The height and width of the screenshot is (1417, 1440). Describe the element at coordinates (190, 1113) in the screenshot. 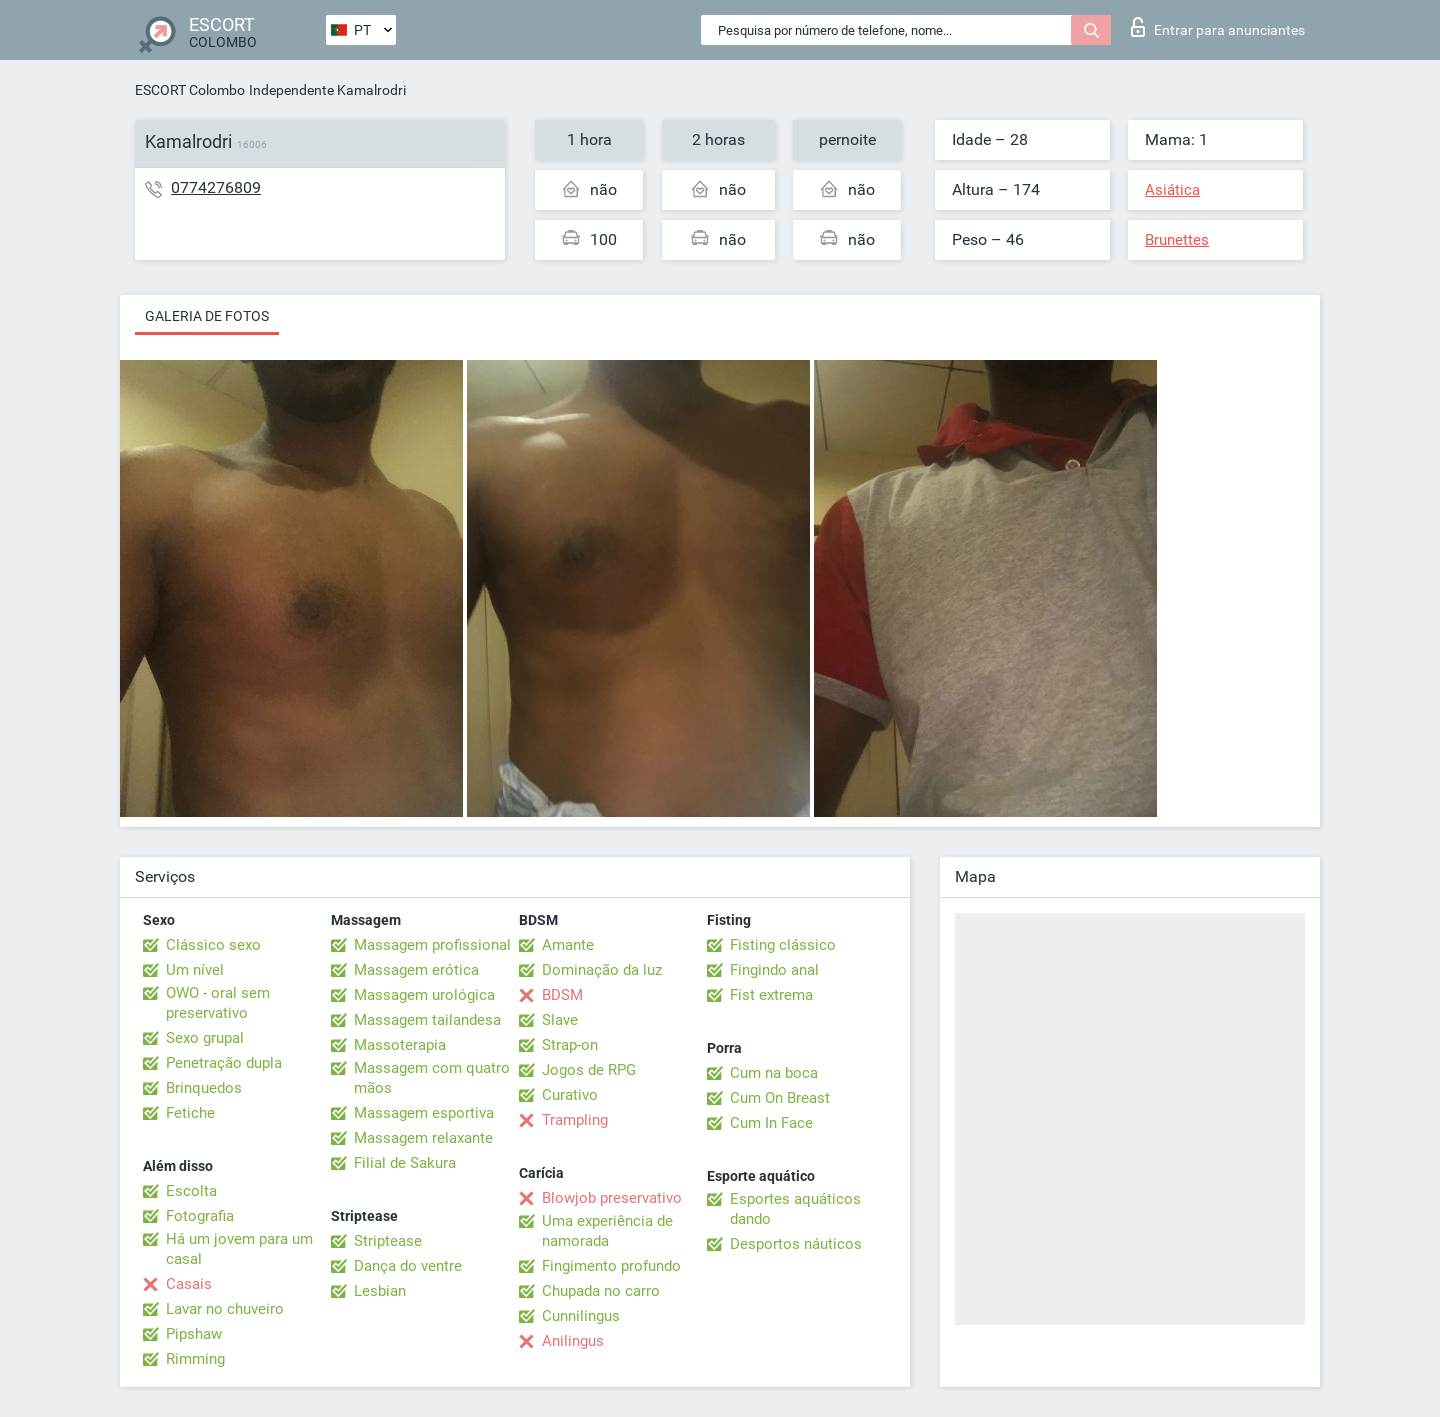

I see `Fetiche` at that location.